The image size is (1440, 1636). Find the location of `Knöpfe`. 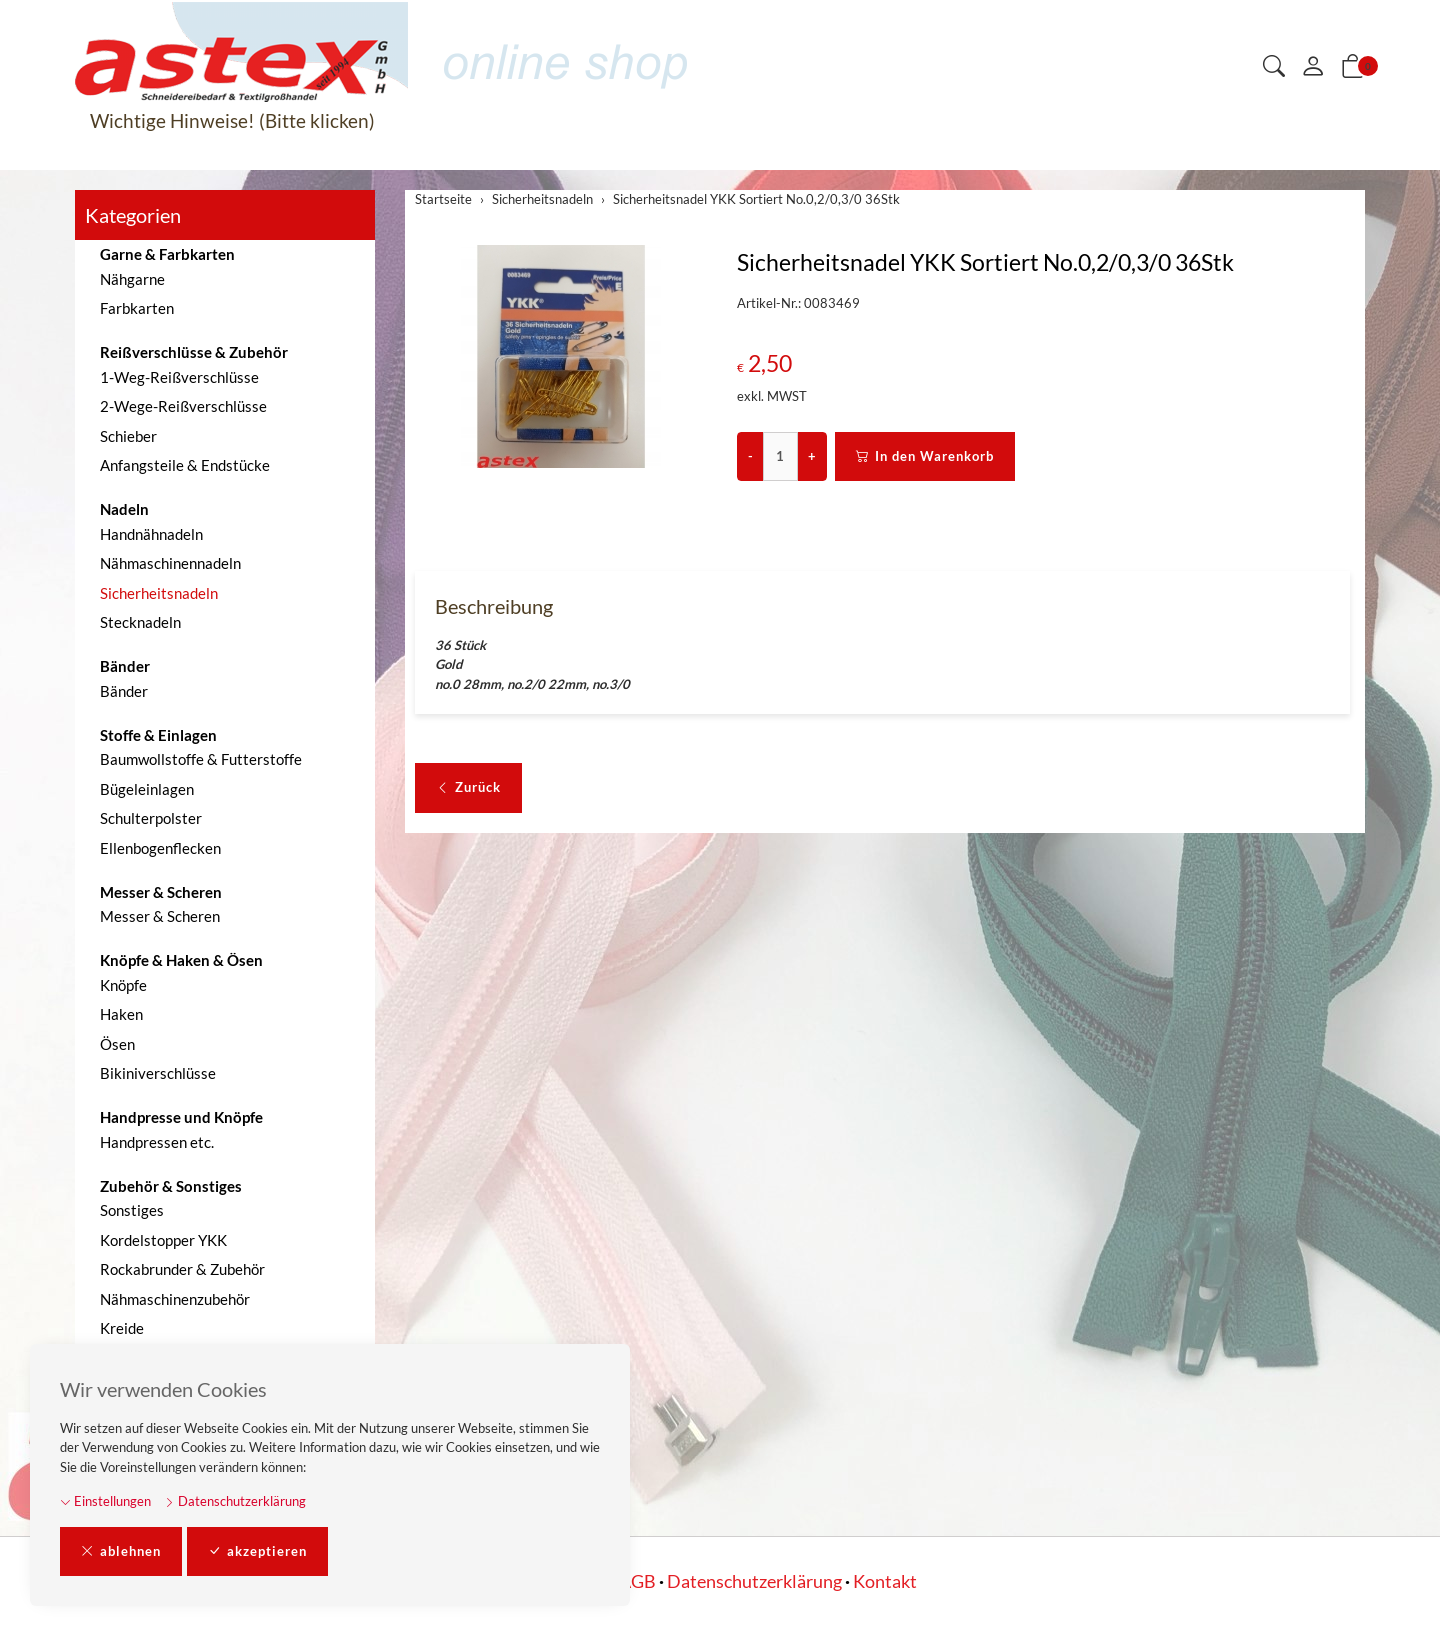

Knöpfe is located at coordinates (123, 985).